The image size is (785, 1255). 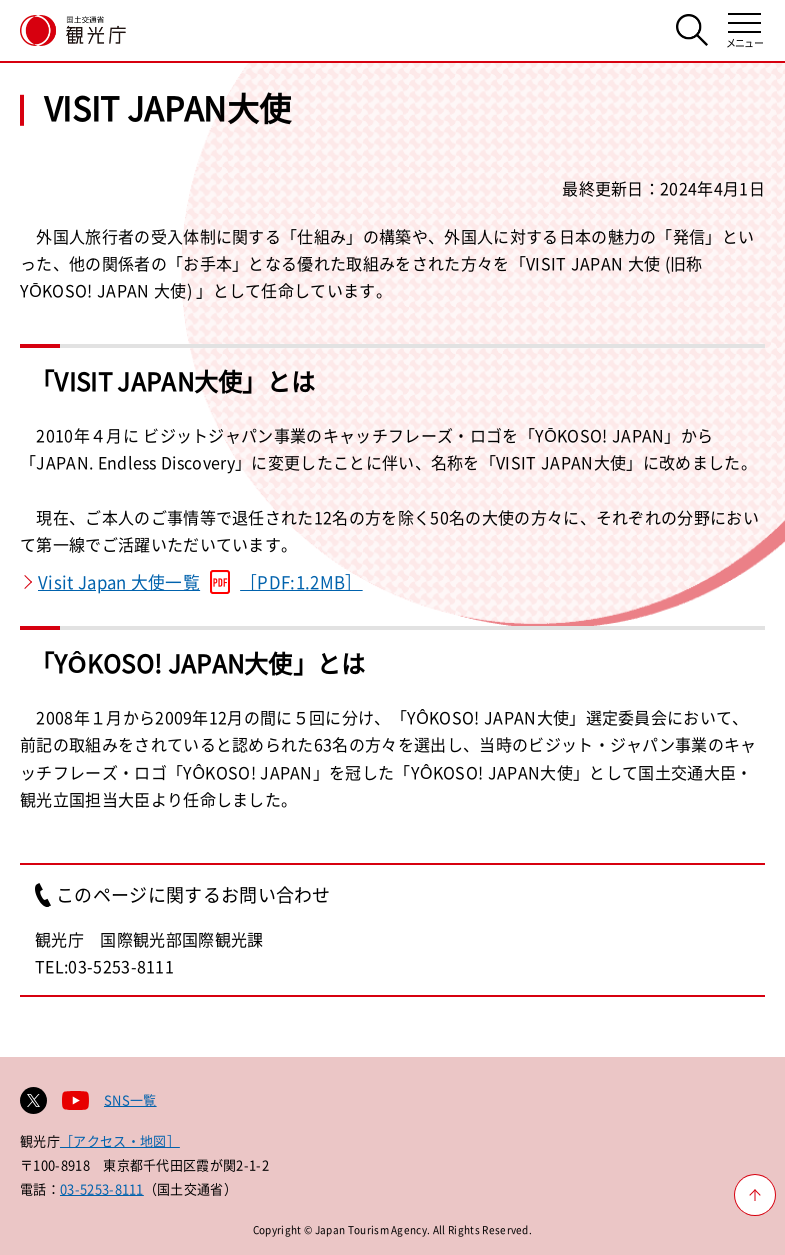 What do you see at coordinates (120, 1140) in the screenshot?
I see `［アクセス・地図］` at bounding box center [120, 1140].